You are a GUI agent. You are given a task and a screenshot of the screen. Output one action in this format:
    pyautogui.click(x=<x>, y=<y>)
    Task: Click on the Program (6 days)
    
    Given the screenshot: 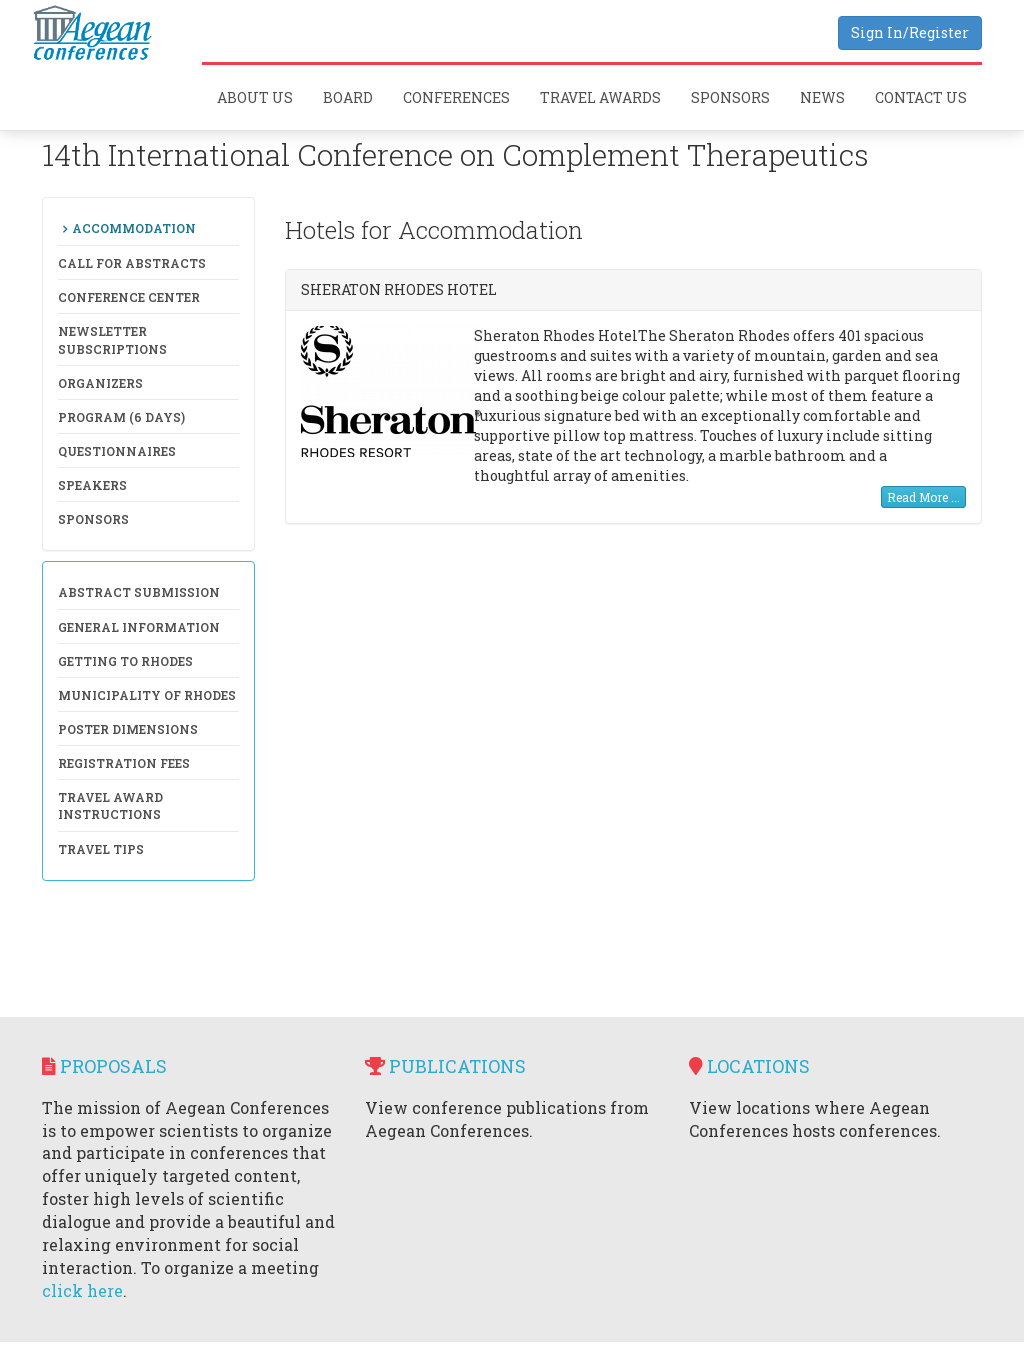 What is the action you would take?
    pyautogui.click(x=121, y=417)
    